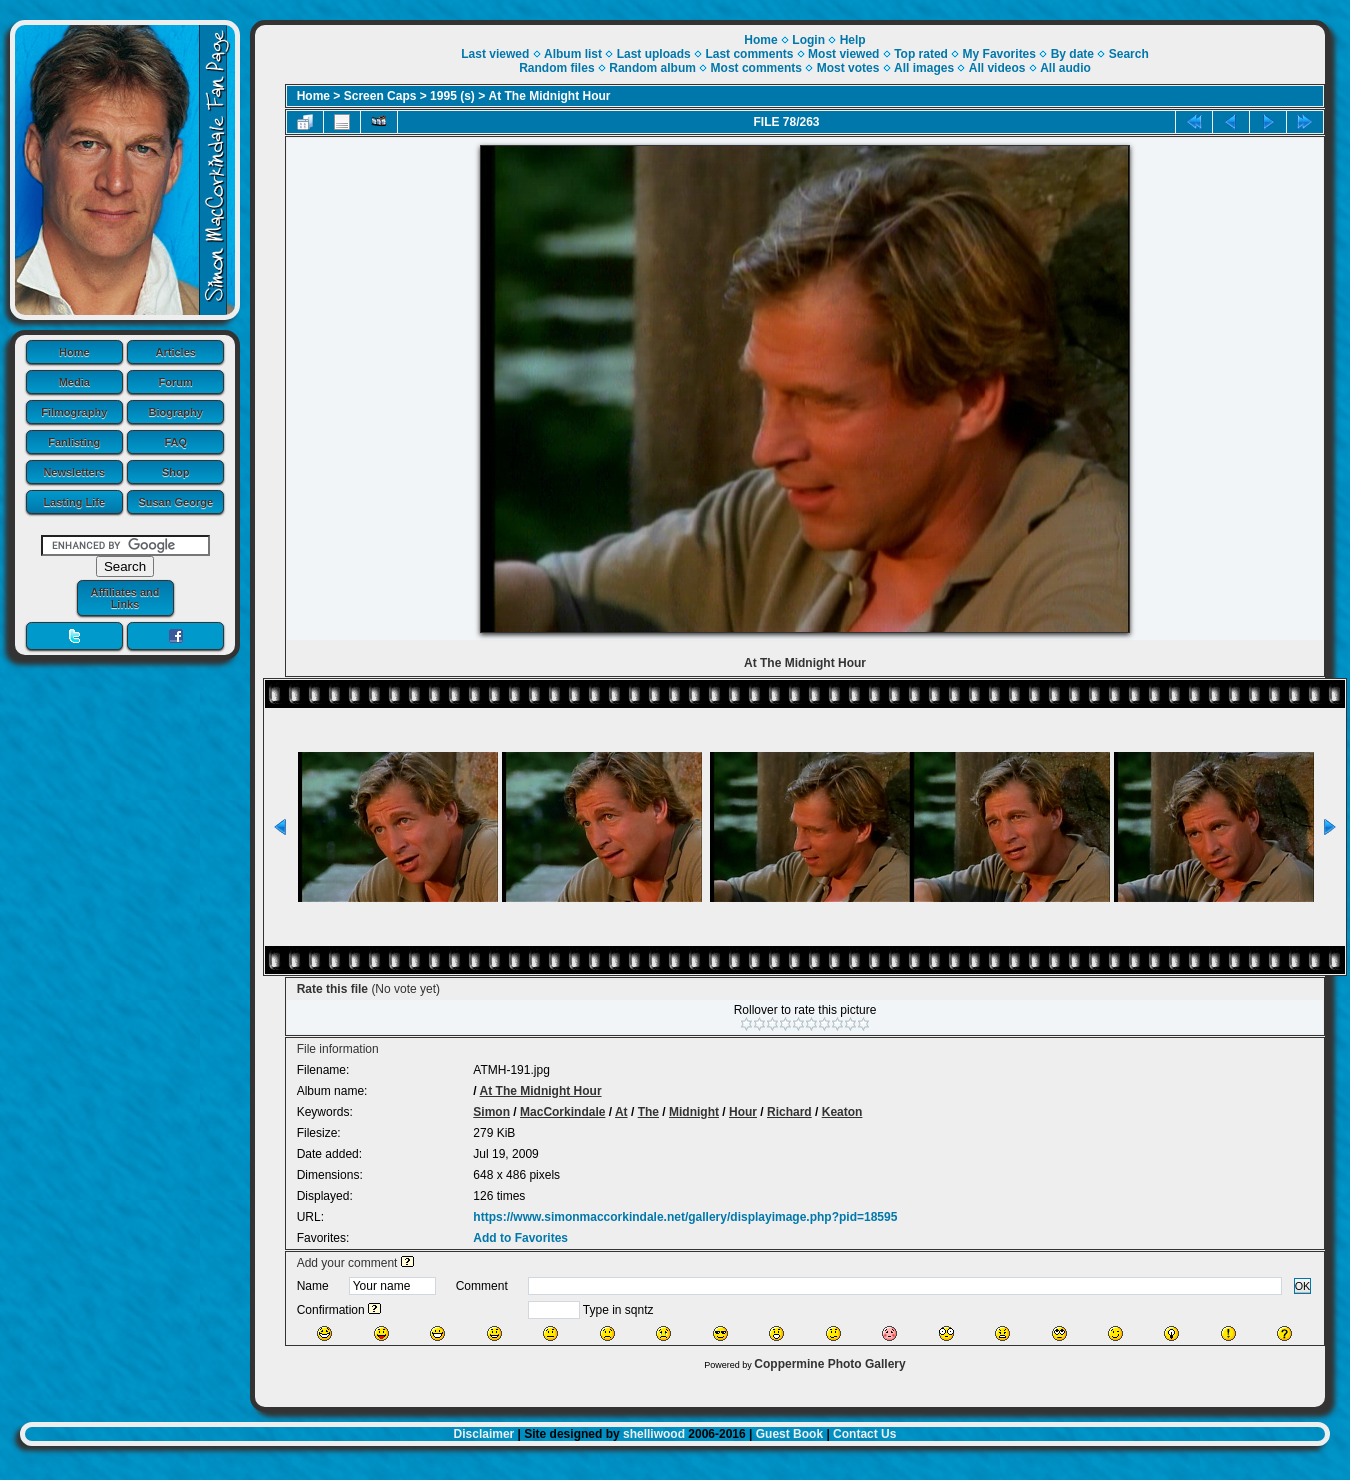 The height and width of the screenshot is (1480, 1350). What do you see at coordinates (1072, 54) in the screenshot?
I see `By date` at bounding box center [1072, 54].